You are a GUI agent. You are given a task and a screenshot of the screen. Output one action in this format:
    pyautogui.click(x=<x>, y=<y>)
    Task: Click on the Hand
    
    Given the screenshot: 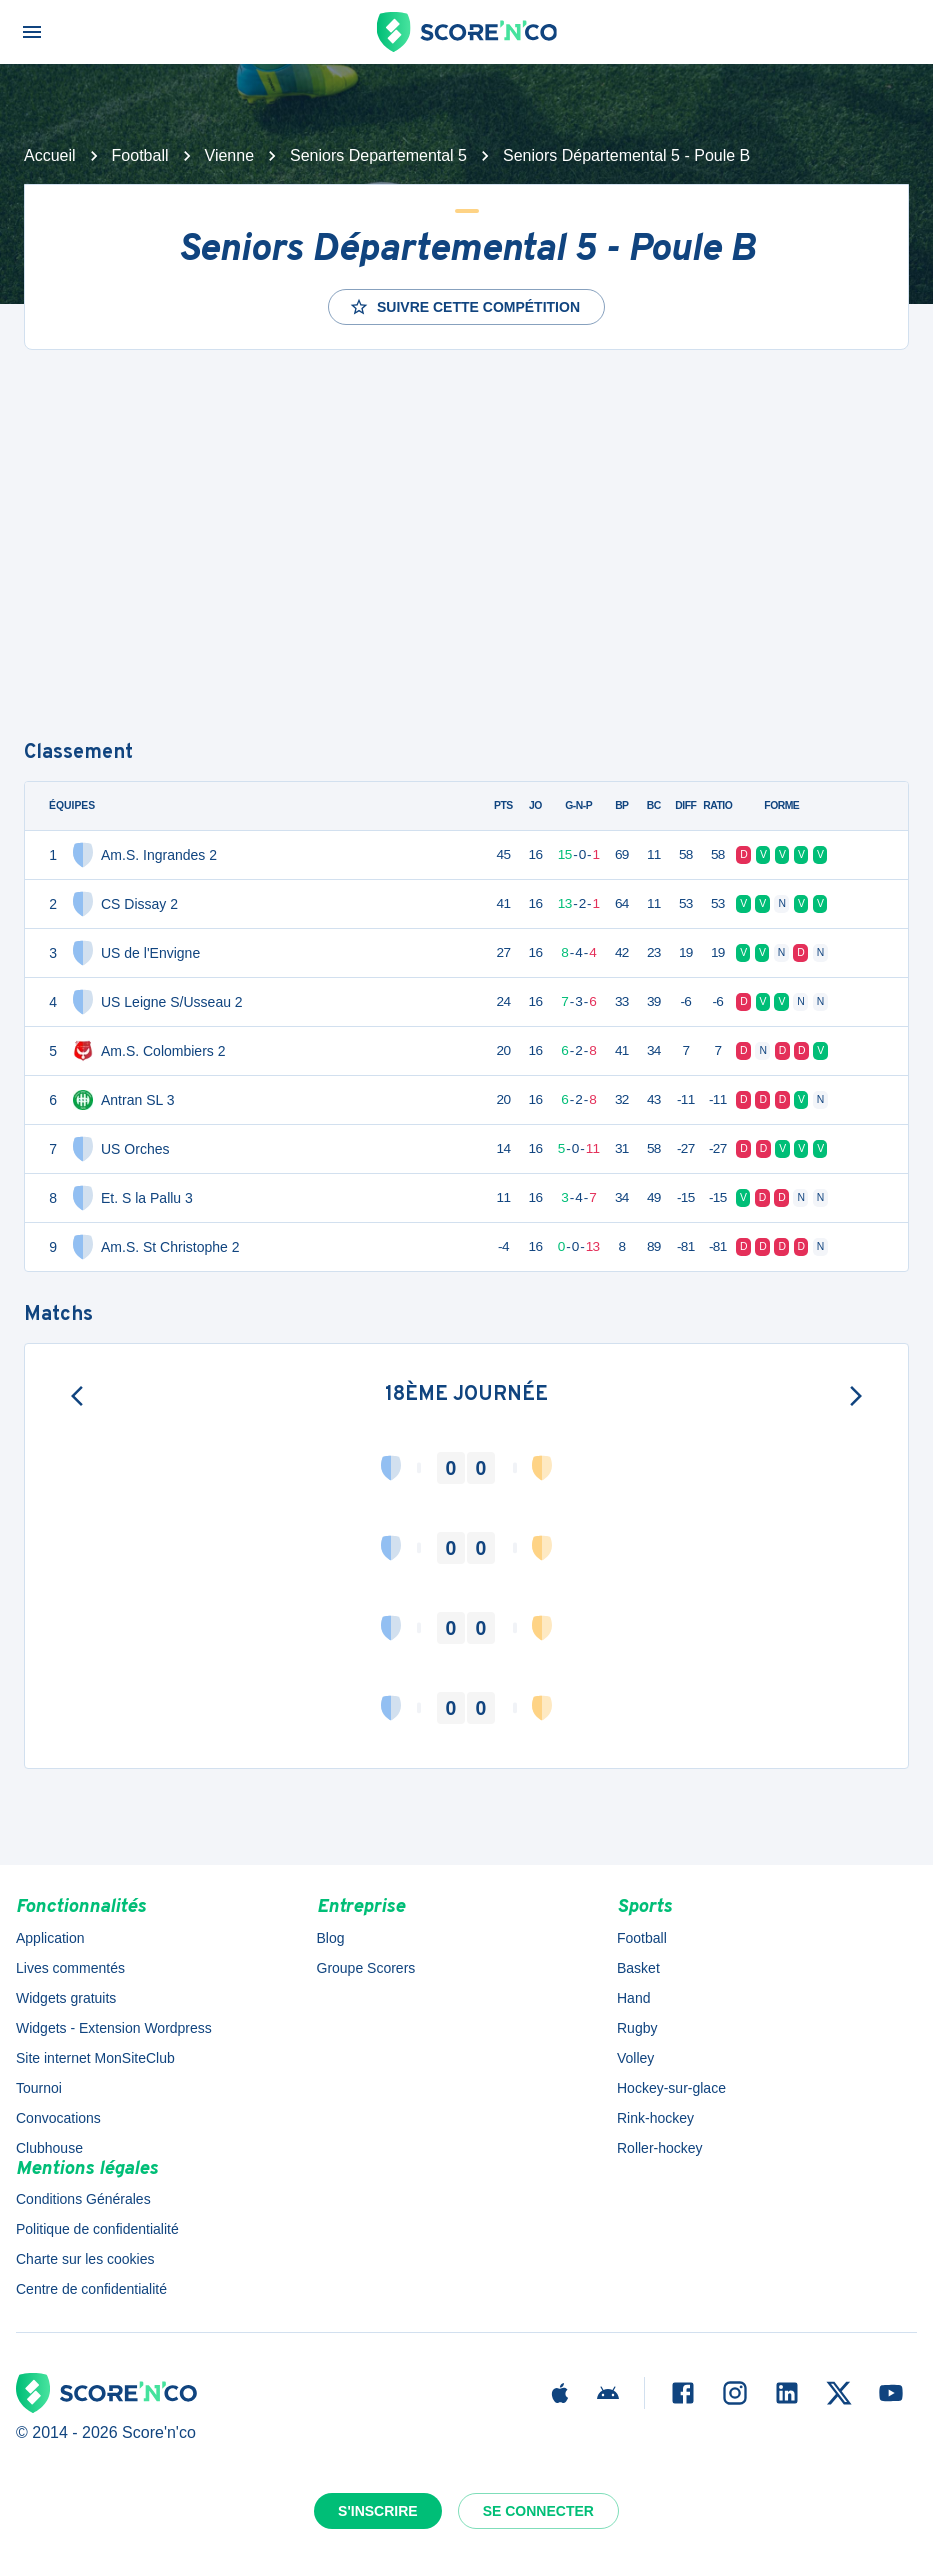 What is the action you would take?
    pyautogui.click(x=633, y=1998)
    